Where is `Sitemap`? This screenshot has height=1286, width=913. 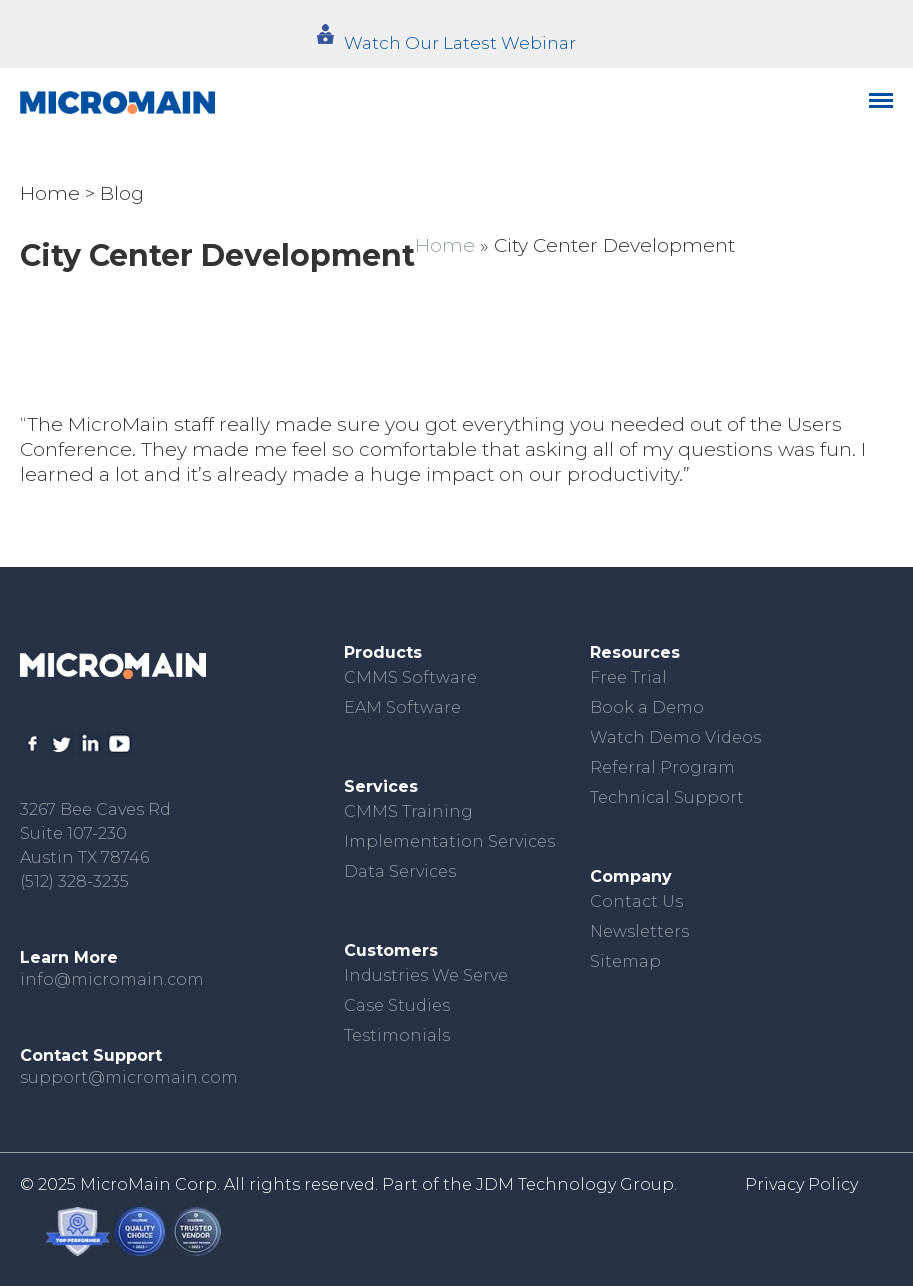 Sitemap is located at coordinates (625, 961).